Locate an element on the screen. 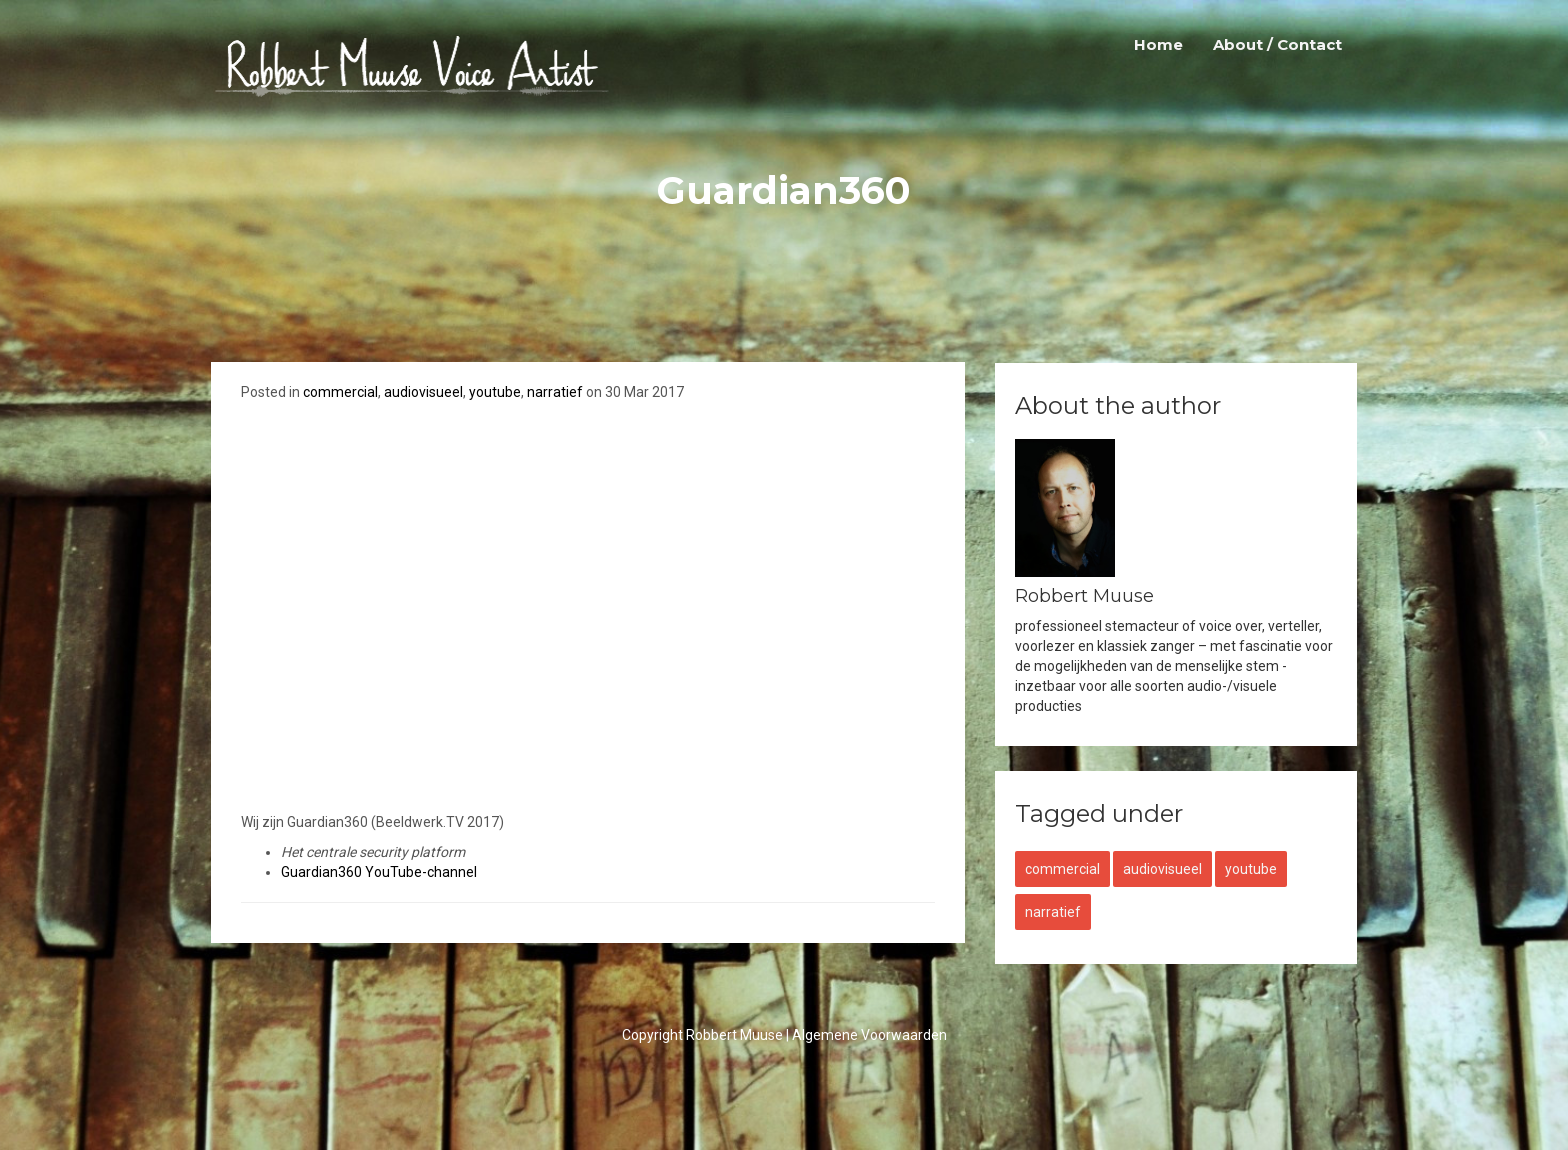  Home is located at coordinates (1158, 44).